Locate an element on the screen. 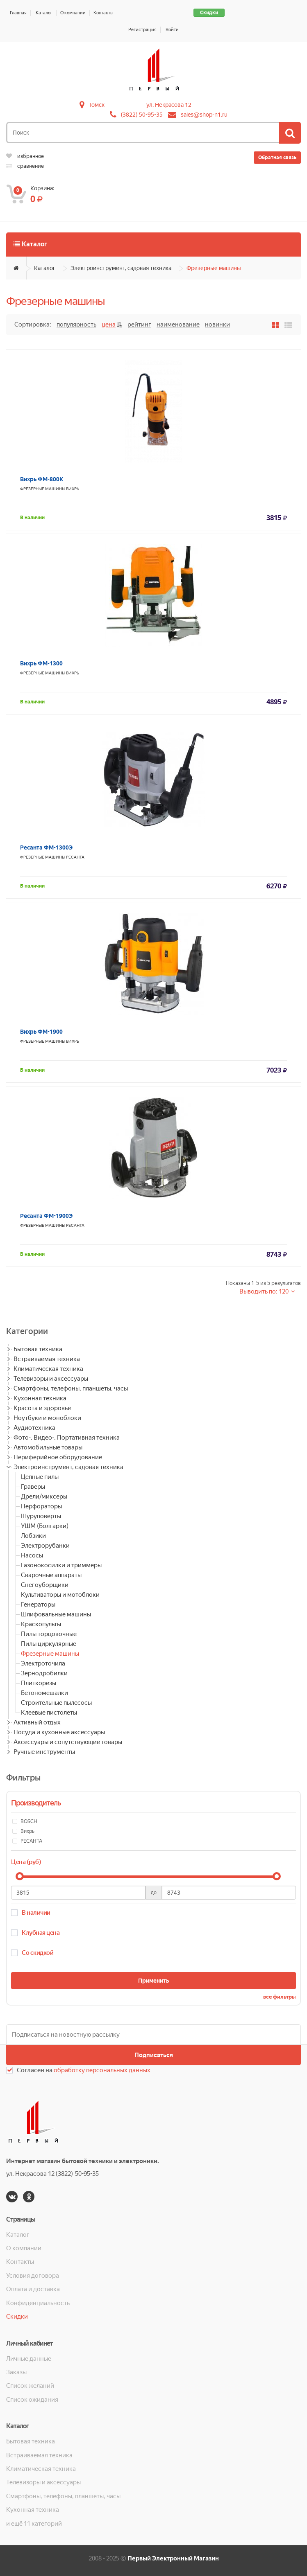 This screenshot has width=307, height=2576. Сварочные аппараты is located at coordinates (51, 1575).